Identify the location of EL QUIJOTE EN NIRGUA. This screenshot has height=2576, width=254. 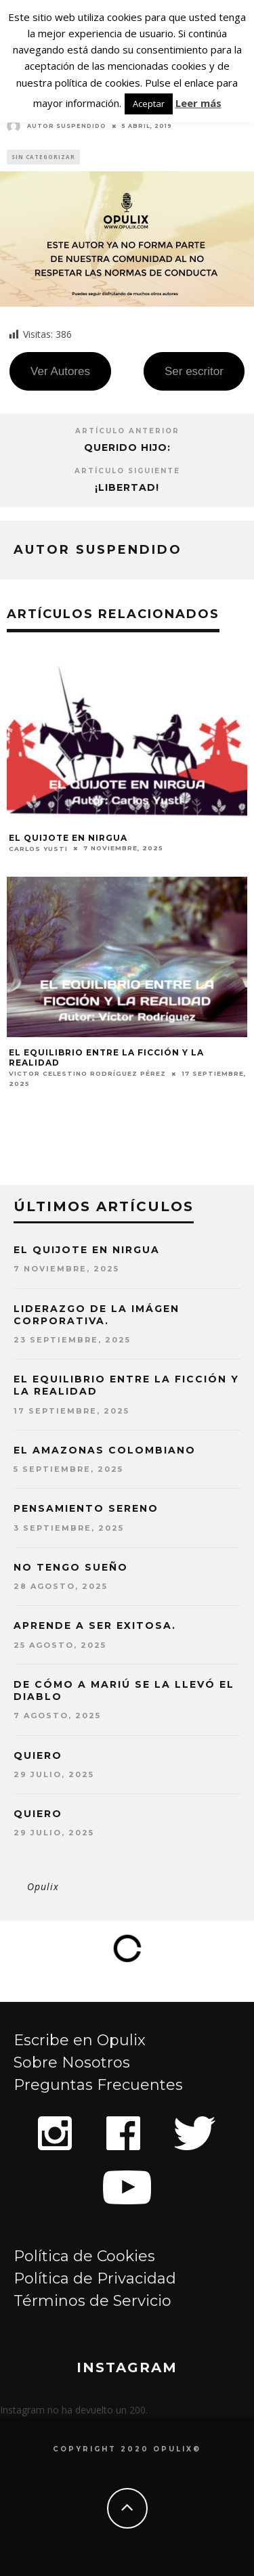
(68, 838).